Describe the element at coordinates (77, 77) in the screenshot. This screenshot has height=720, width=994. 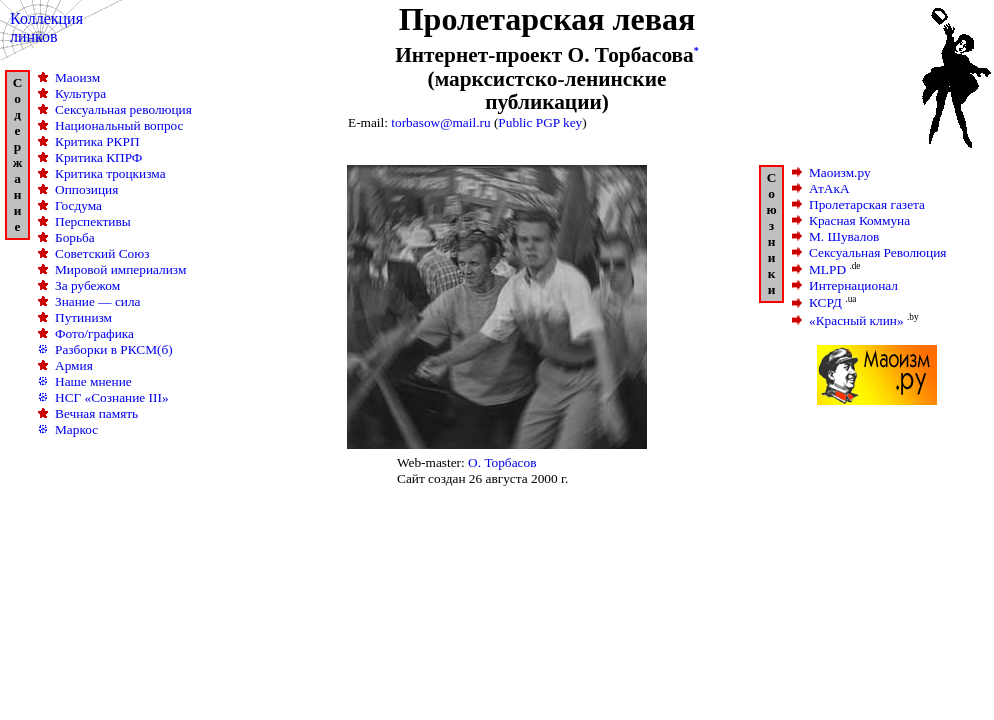
I see `Маоизм` at that location.